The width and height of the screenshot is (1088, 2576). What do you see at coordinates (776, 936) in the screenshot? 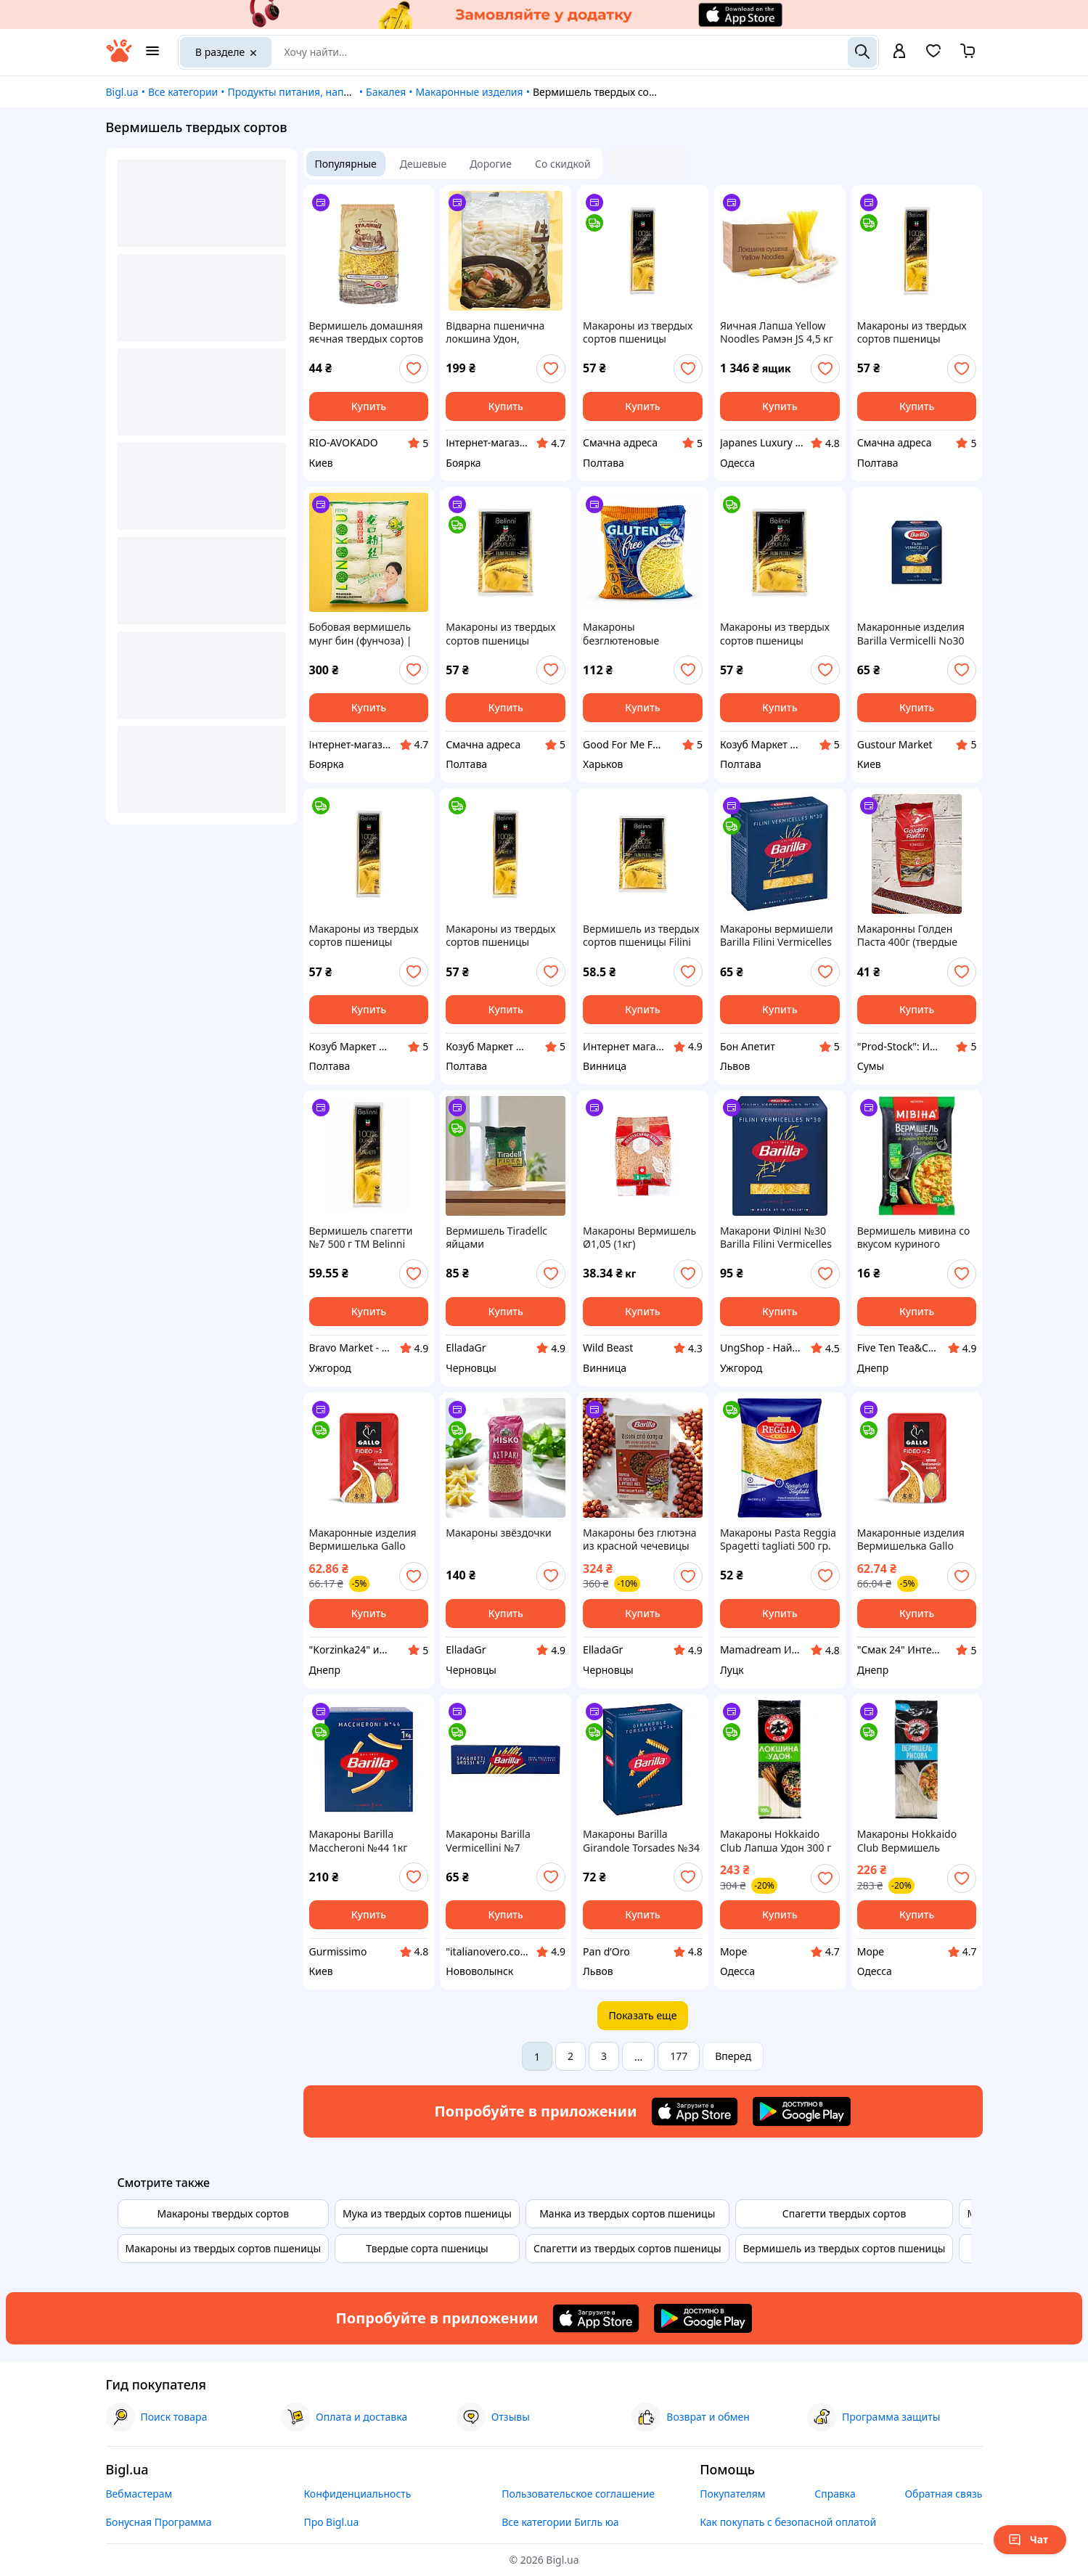
I see `Макароны вермишели Barilla Filini Vermicelles No30 500г` at bounding box center [776, 936].